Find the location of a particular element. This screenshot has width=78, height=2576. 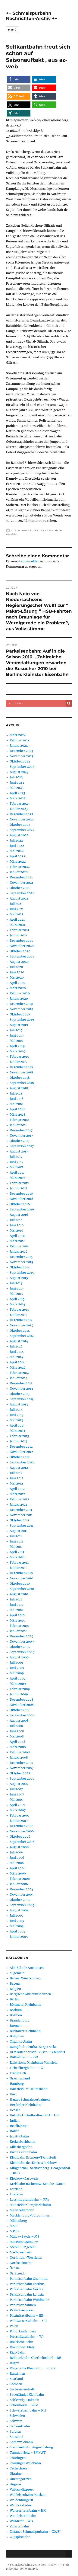

September 2018 is located at coordinates (22, 1083).